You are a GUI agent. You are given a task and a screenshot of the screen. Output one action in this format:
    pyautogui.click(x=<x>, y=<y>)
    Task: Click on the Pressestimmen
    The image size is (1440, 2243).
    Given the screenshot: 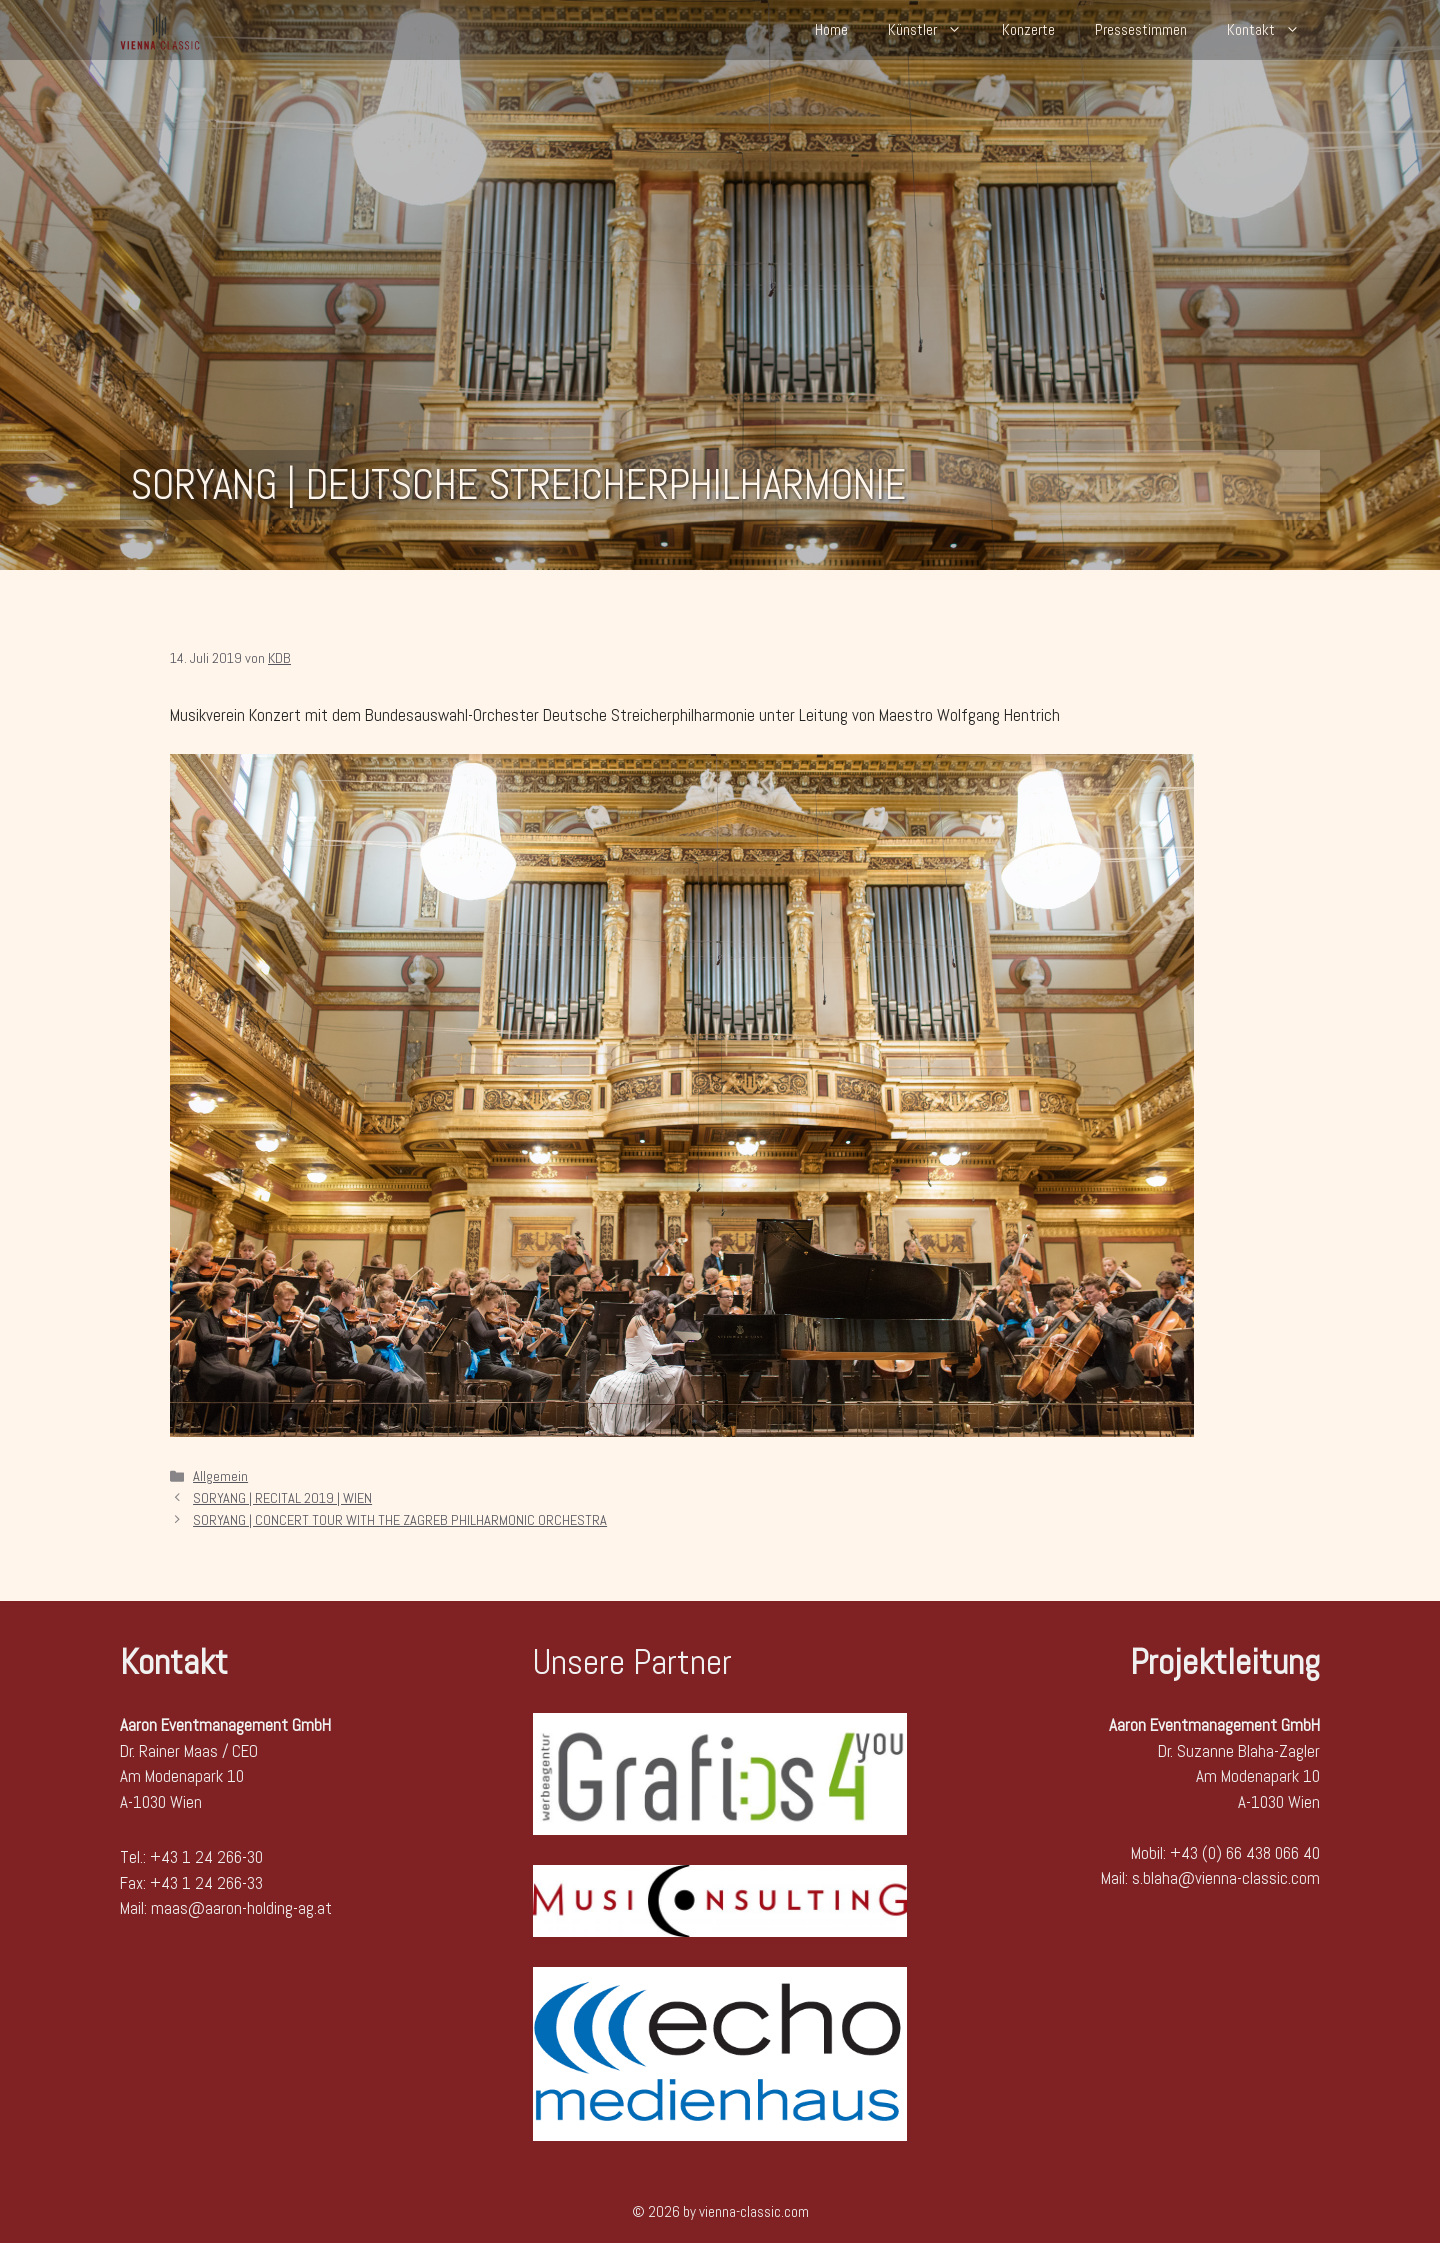 What is the action you would take?
    pyautogui.click(x=1141, y=29)
    